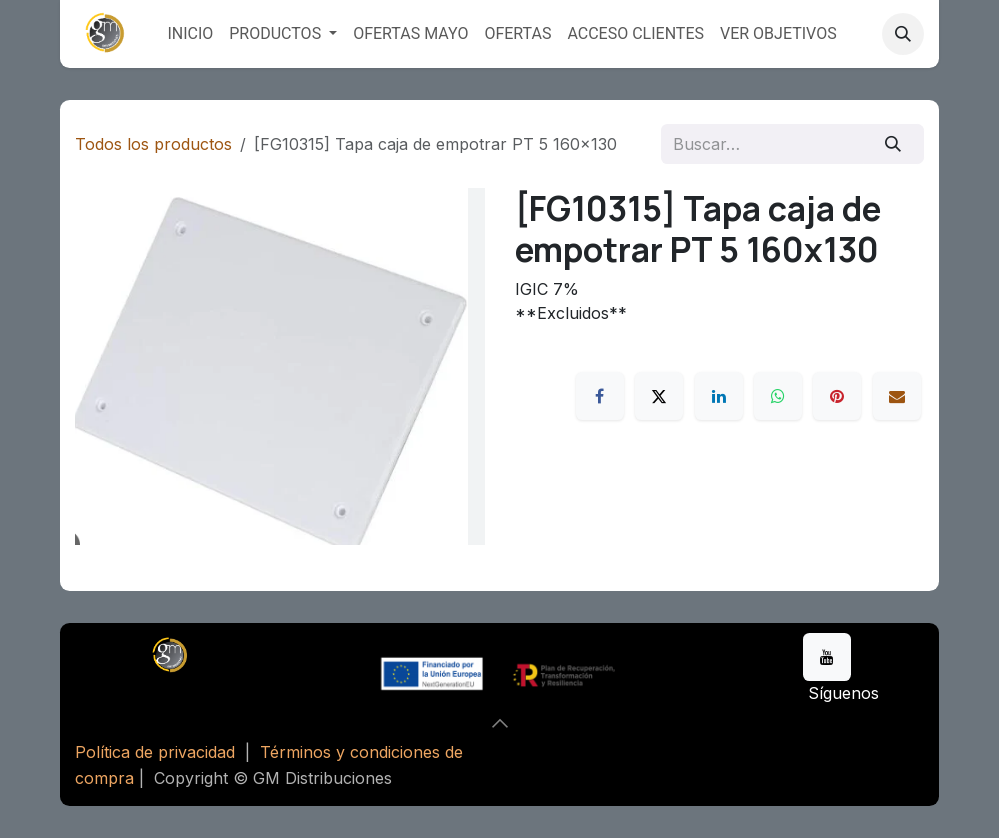 This screenshot has height=838, width=999. What do you see at coordinates (897, 396) in the screenshot?
I see `[Correo electrónico]` at bounding box center [897, 396].